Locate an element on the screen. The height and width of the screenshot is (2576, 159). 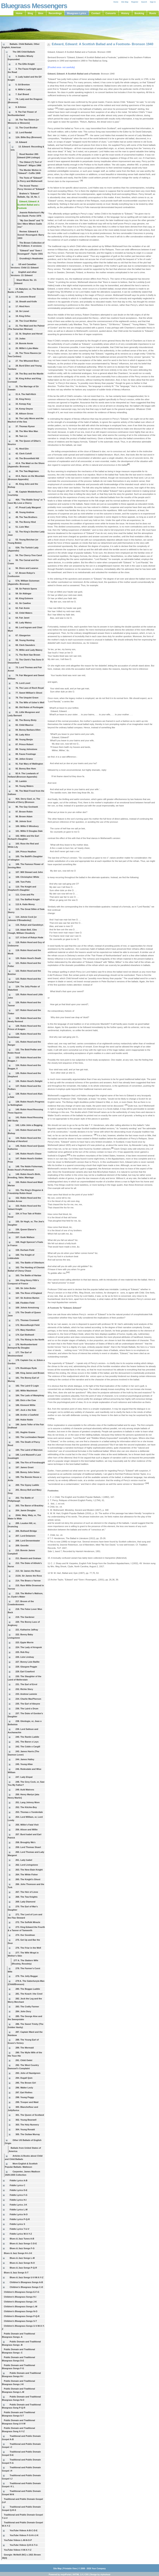
115. Robyn and Gandeleyn is located at coordinates (29, 925).